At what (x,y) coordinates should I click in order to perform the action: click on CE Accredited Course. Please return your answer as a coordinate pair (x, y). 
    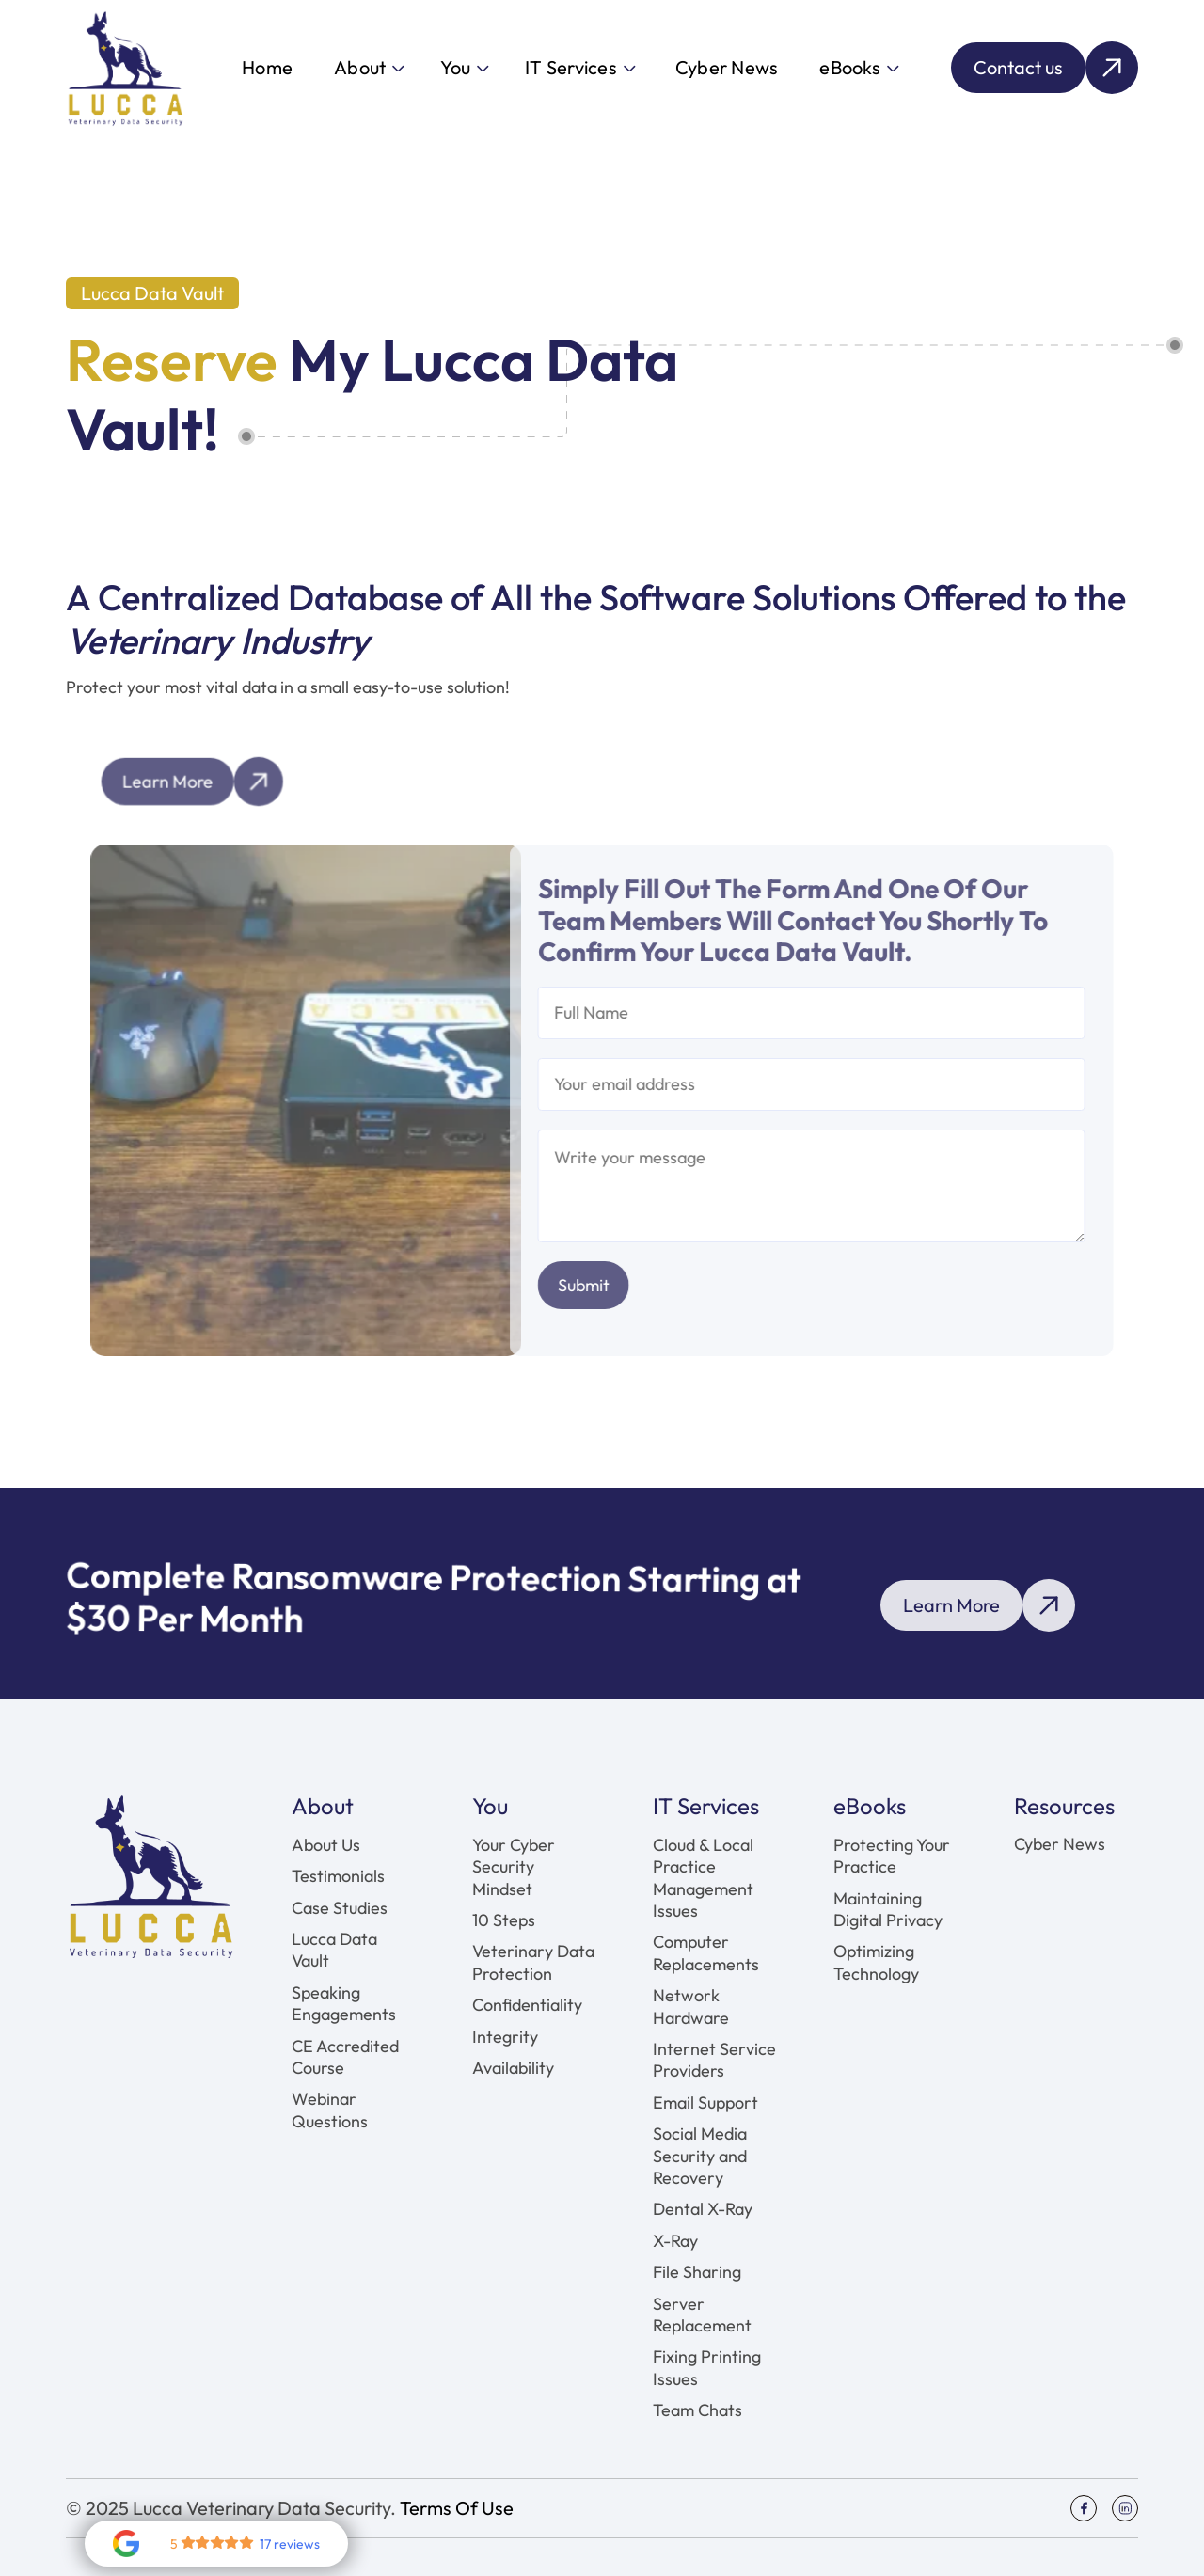
    Looking at the image, I should click on (345, 2056).